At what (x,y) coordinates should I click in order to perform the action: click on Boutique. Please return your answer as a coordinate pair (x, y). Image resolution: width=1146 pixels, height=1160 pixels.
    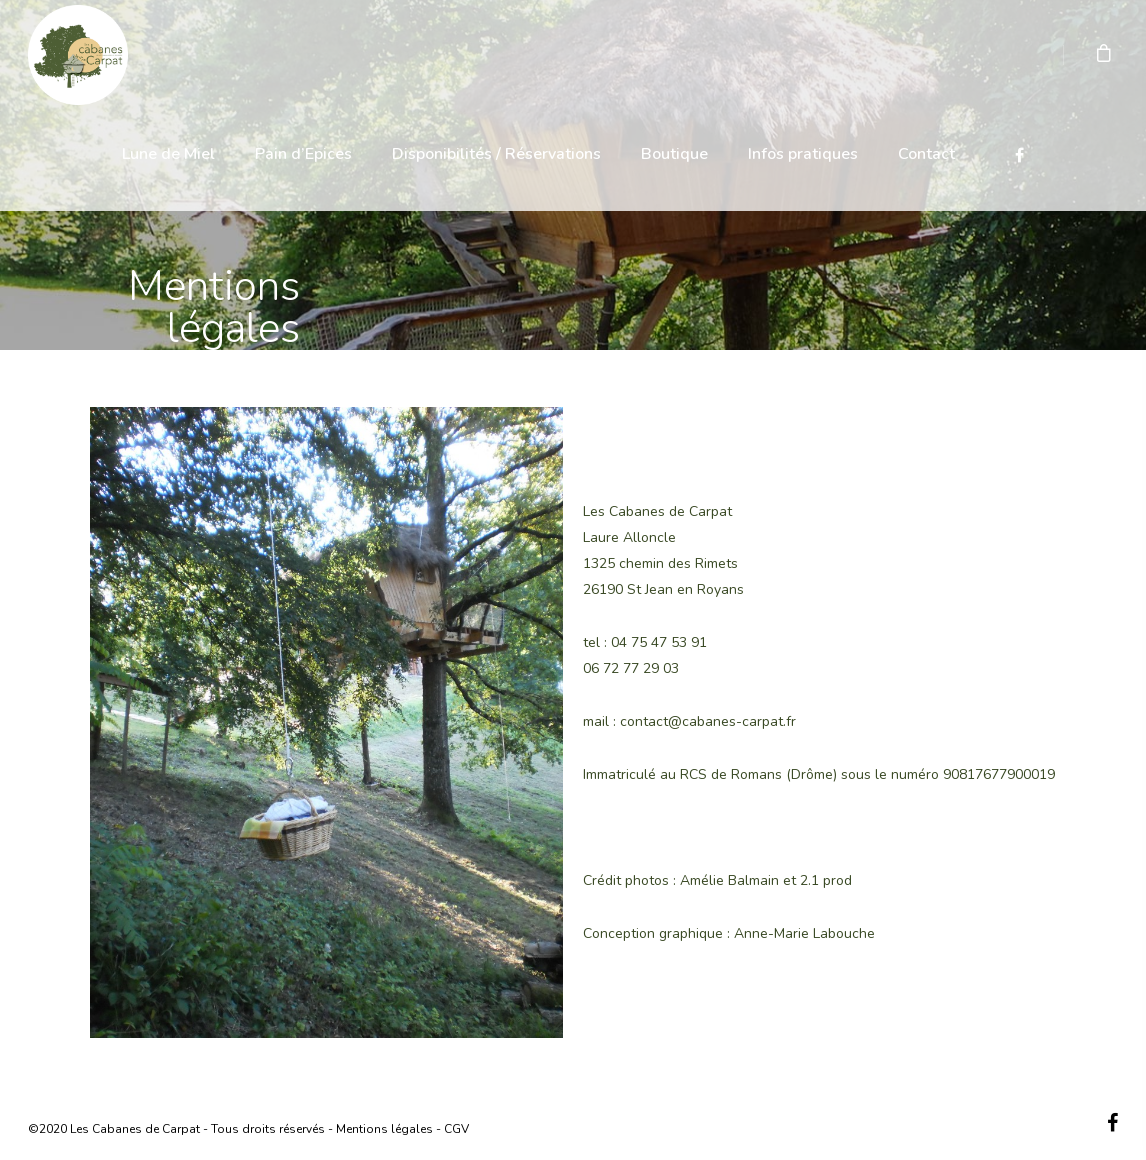
    Looking at the image, I should click on (674, 154).